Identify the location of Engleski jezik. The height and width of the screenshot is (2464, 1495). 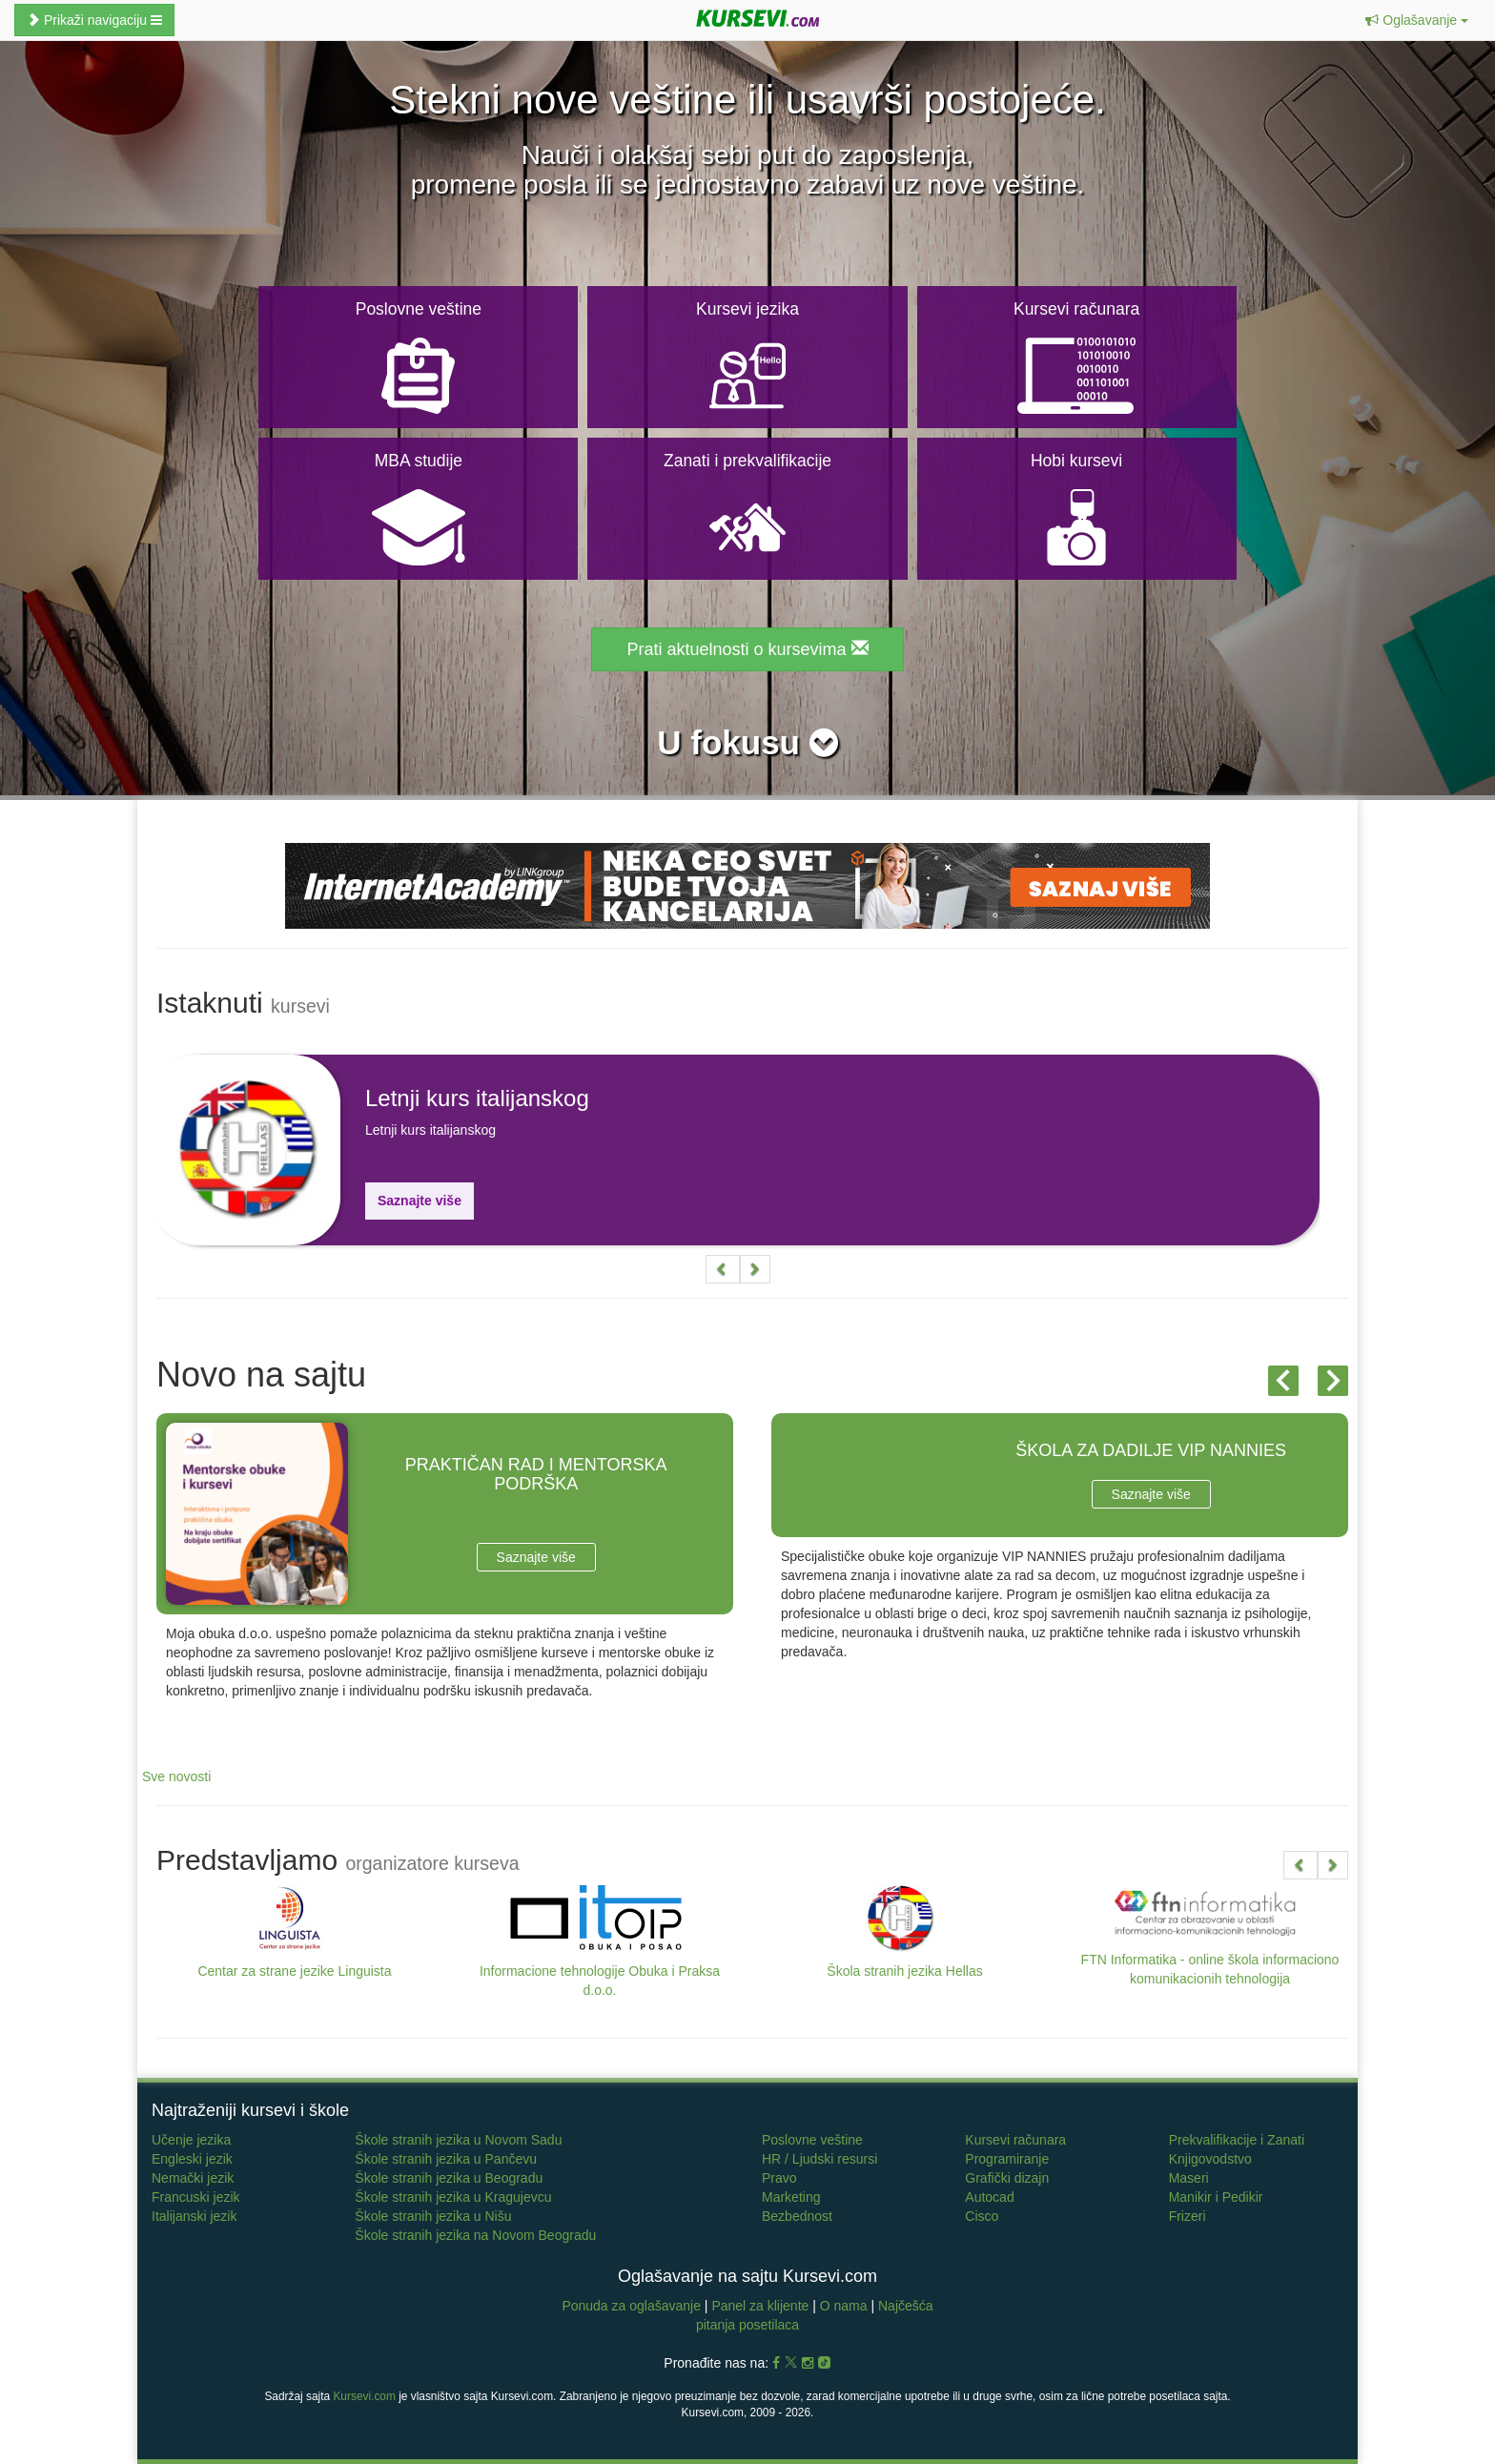
(192, 2158).